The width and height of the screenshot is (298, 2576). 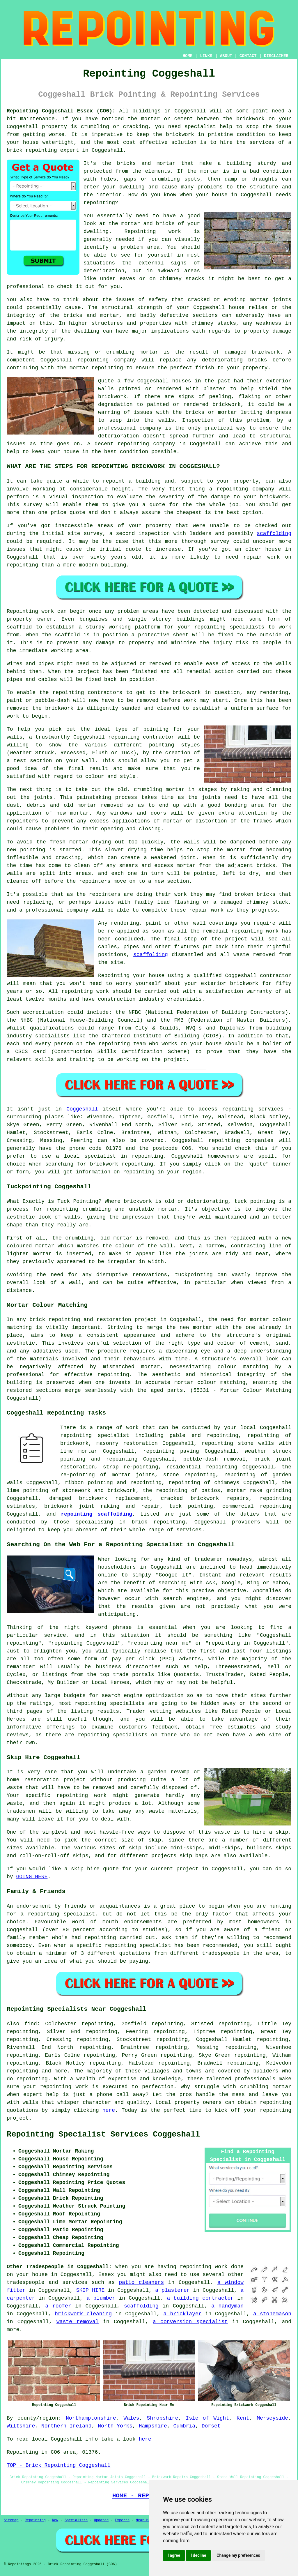 What do you see at coordinates (248, 56) in the screenshot?
I see `CONTACT` at bounding box center [248, 56].